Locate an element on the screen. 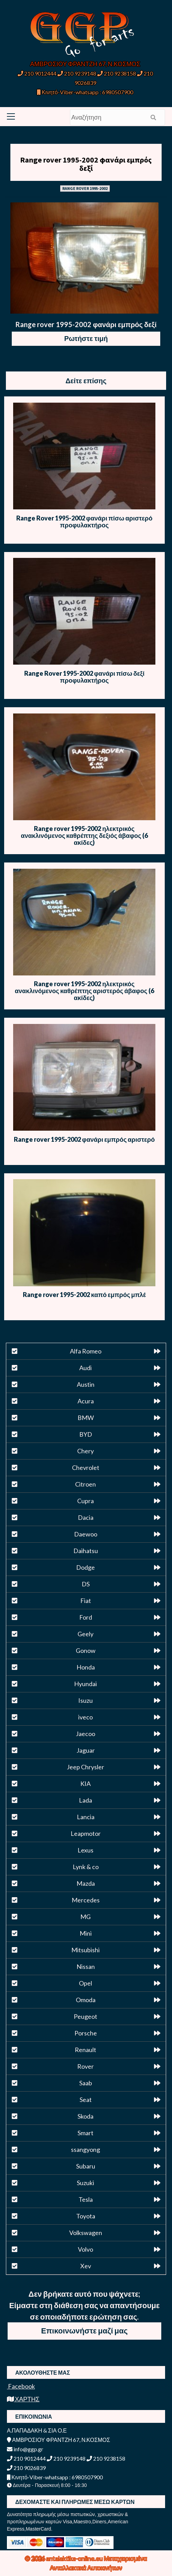  Dacia is located at coordinates (85, 1517).